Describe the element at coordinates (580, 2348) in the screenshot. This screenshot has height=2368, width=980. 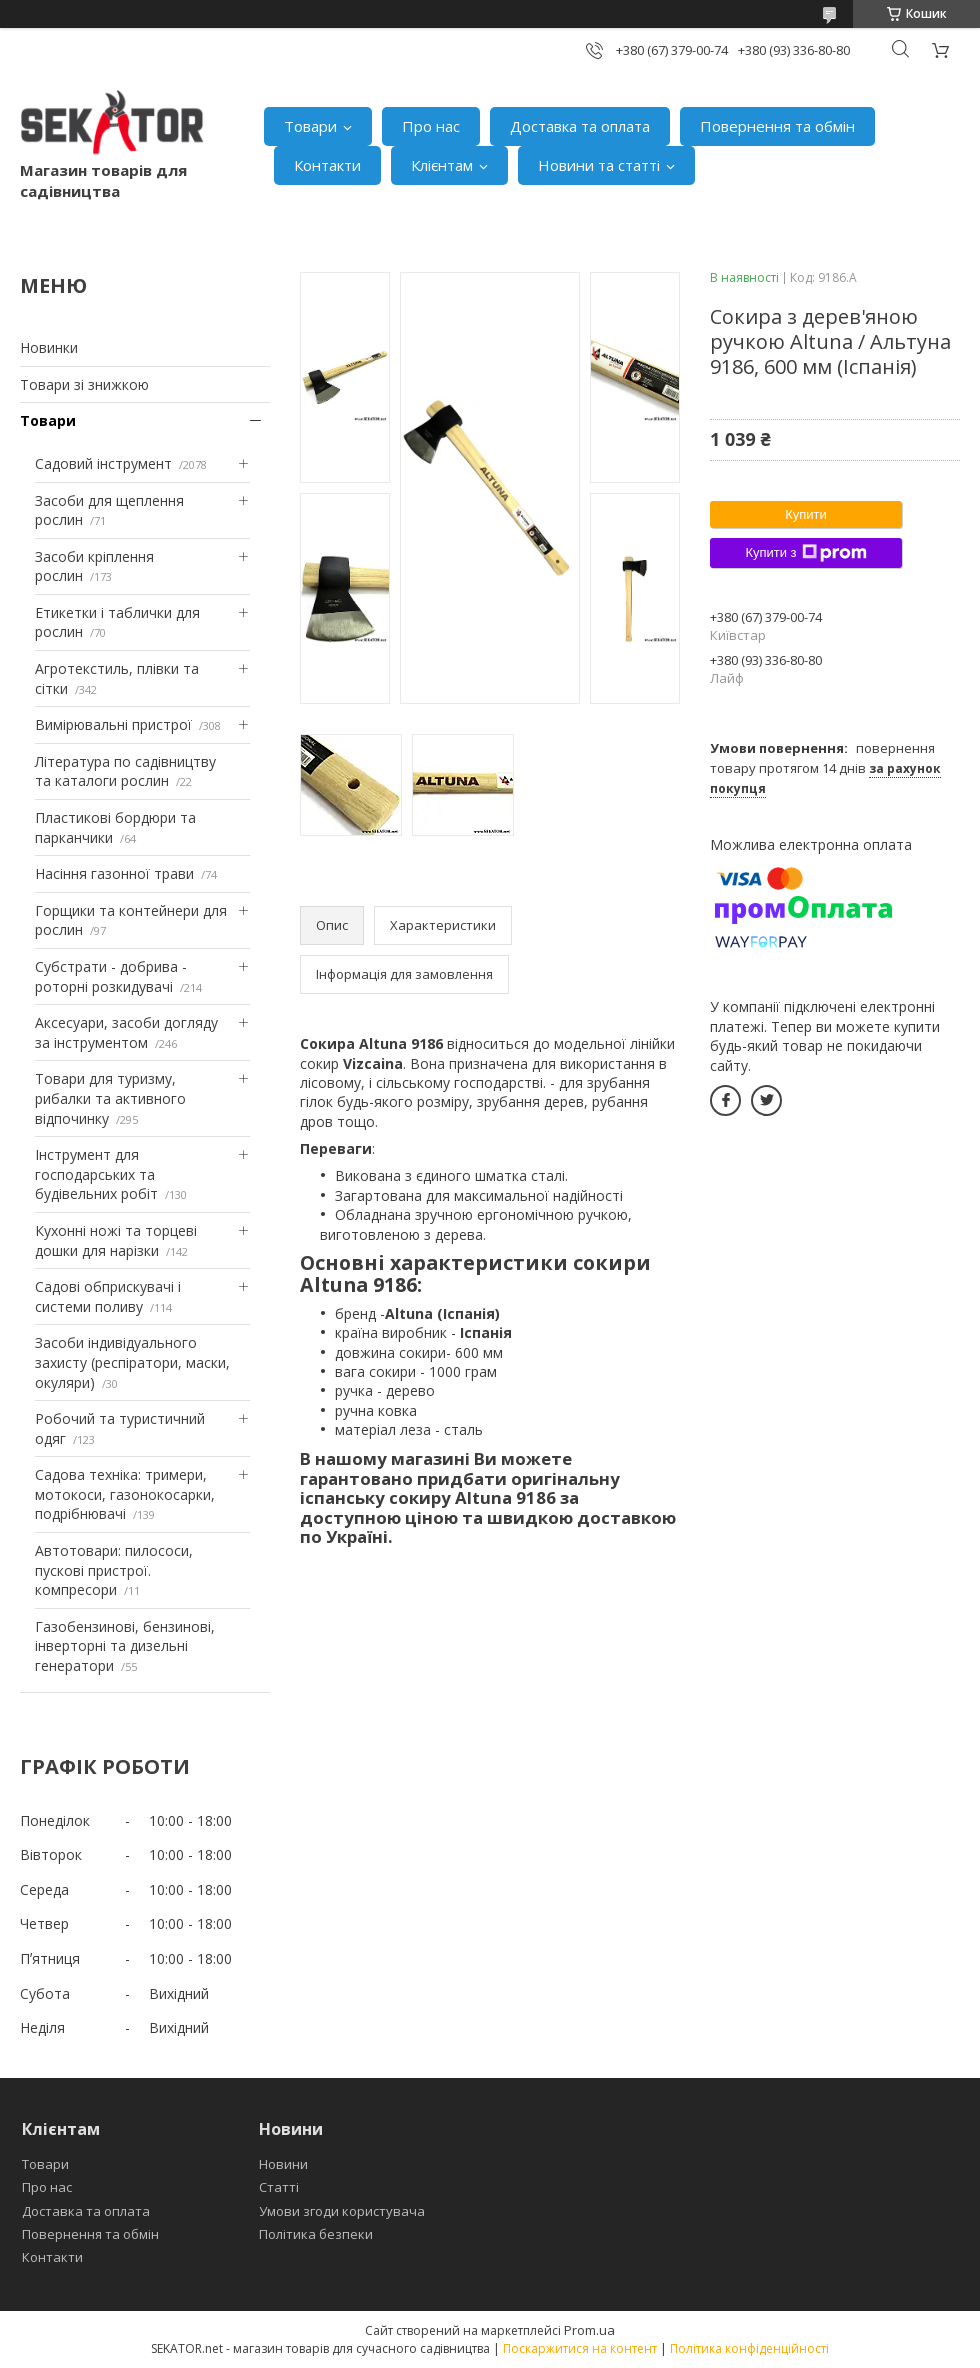
I see `Поскаржитися на контент` at that location.